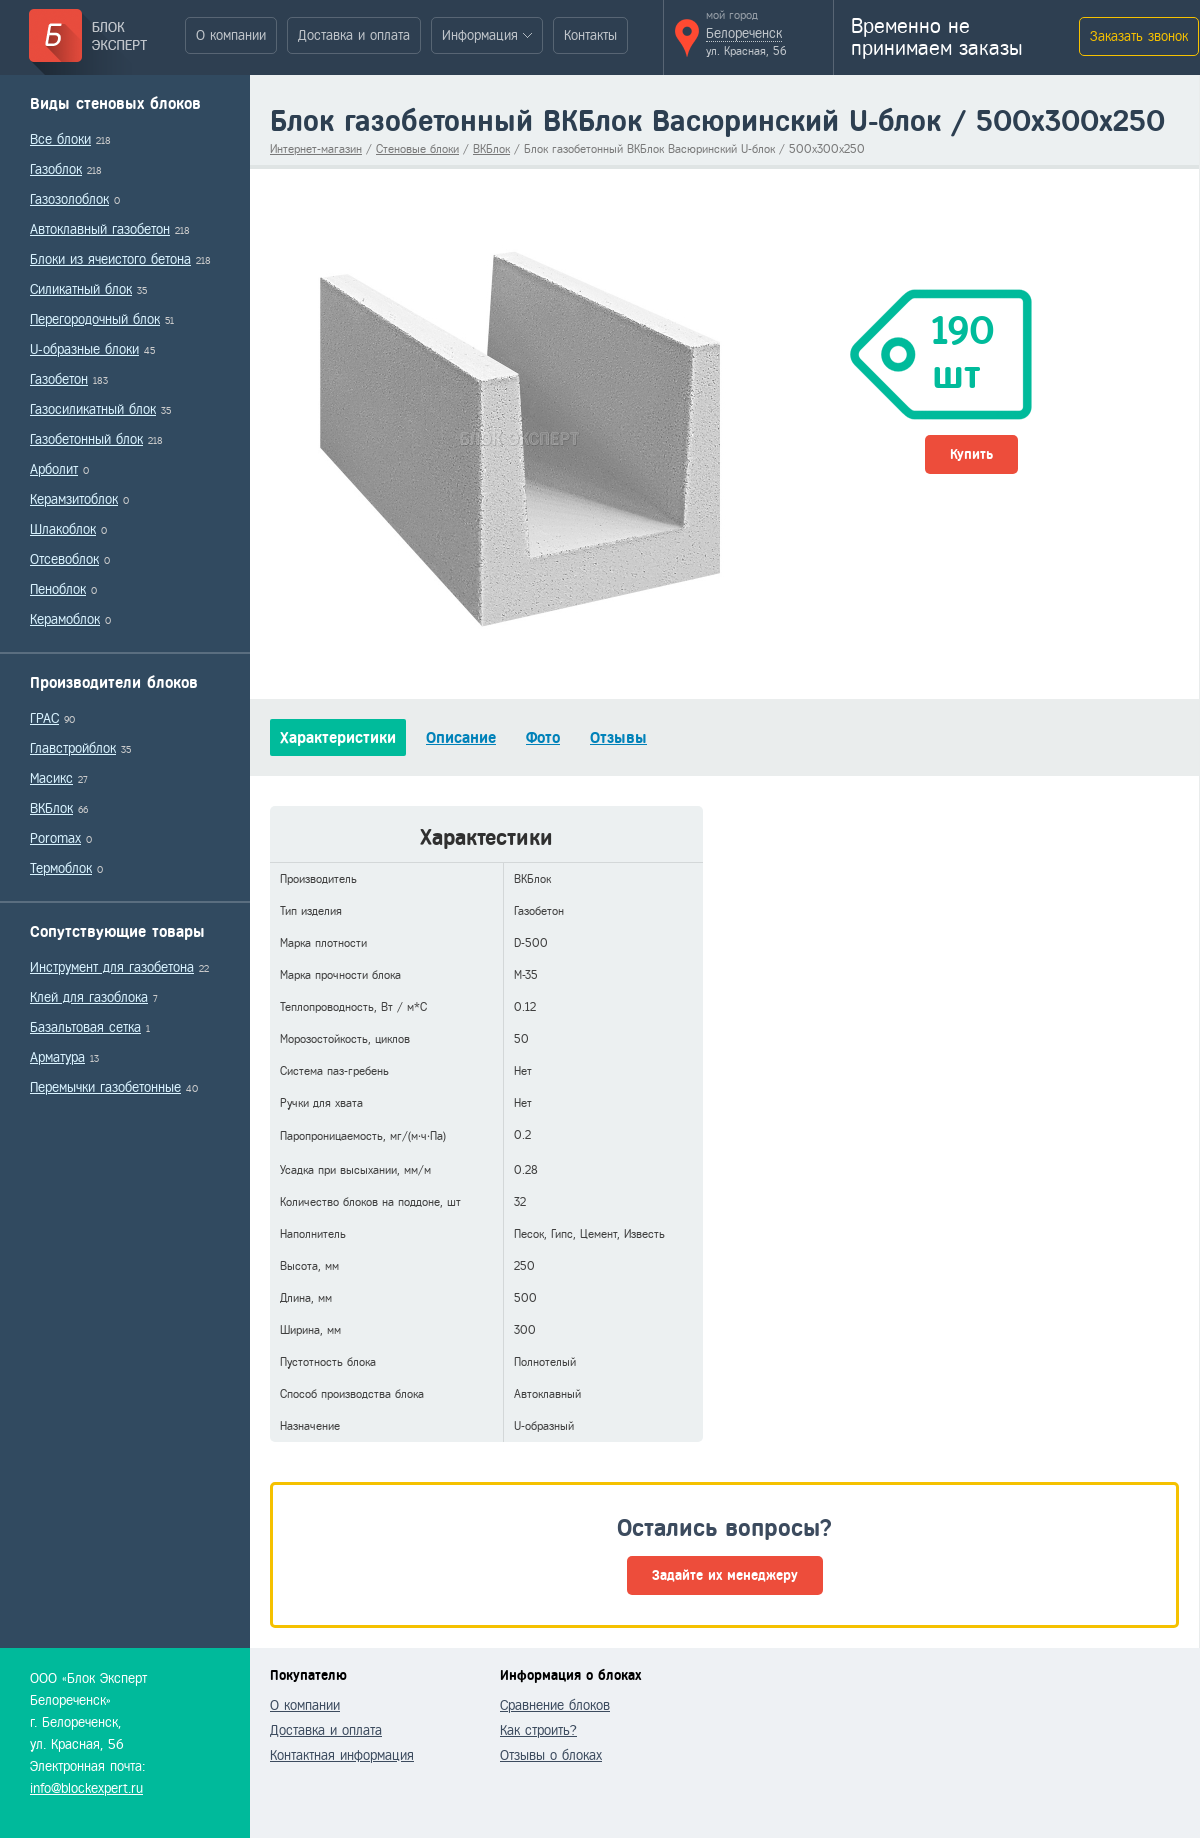 The height and width of the screenshot is (1838, 1200). Describe the element at coordinates (538, 1730) in the screenshot. I see `Как строить?` at that location.